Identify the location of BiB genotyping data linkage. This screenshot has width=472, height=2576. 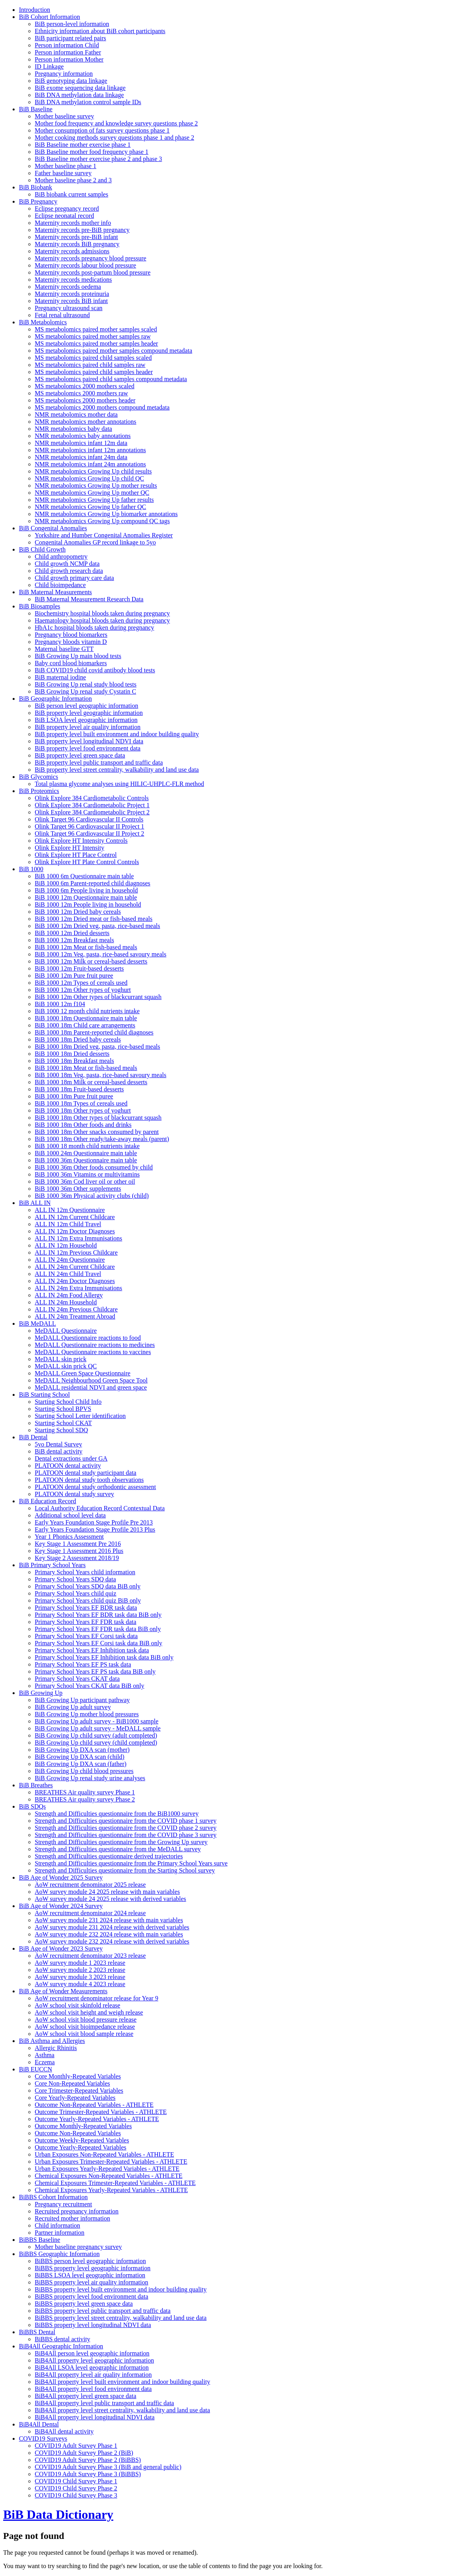
(71, 80).